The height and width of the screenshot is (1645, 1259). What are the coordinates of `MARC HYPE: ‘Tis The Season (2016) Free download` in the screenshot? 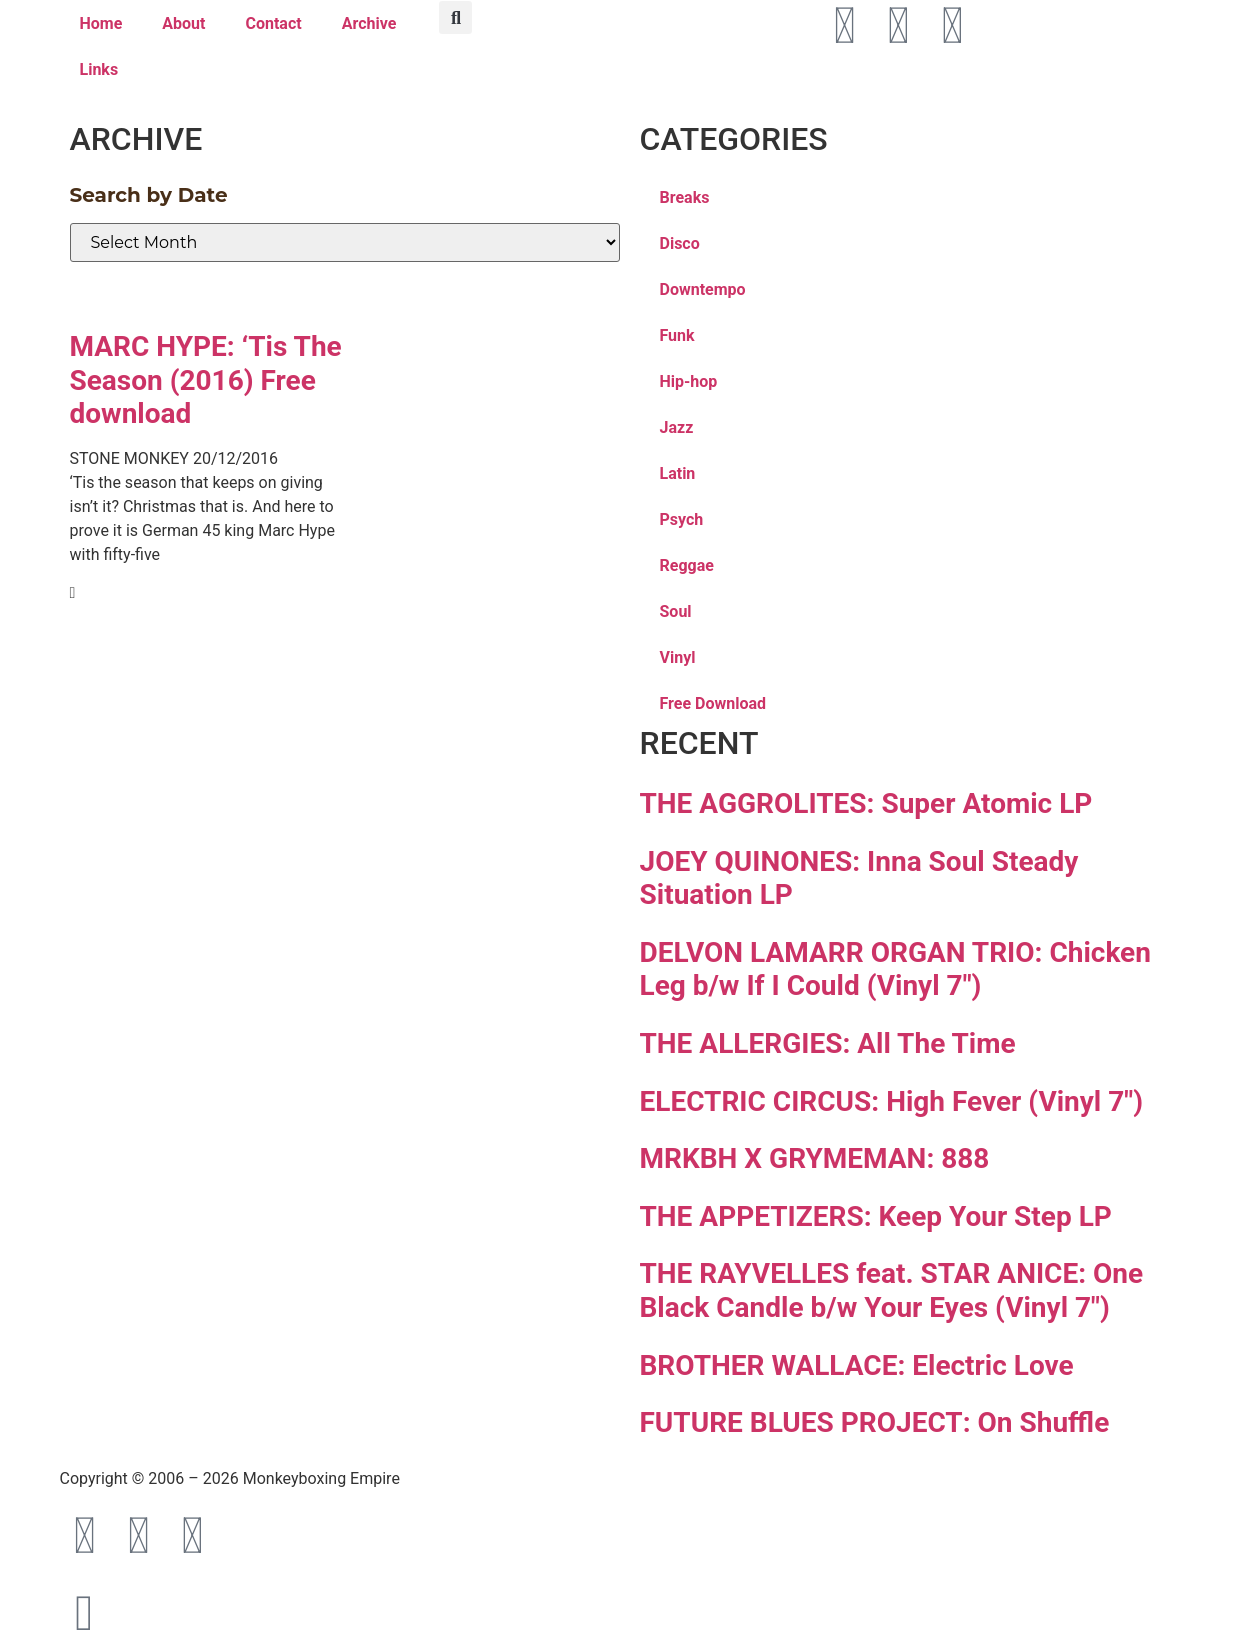 It's located at (206, 380).